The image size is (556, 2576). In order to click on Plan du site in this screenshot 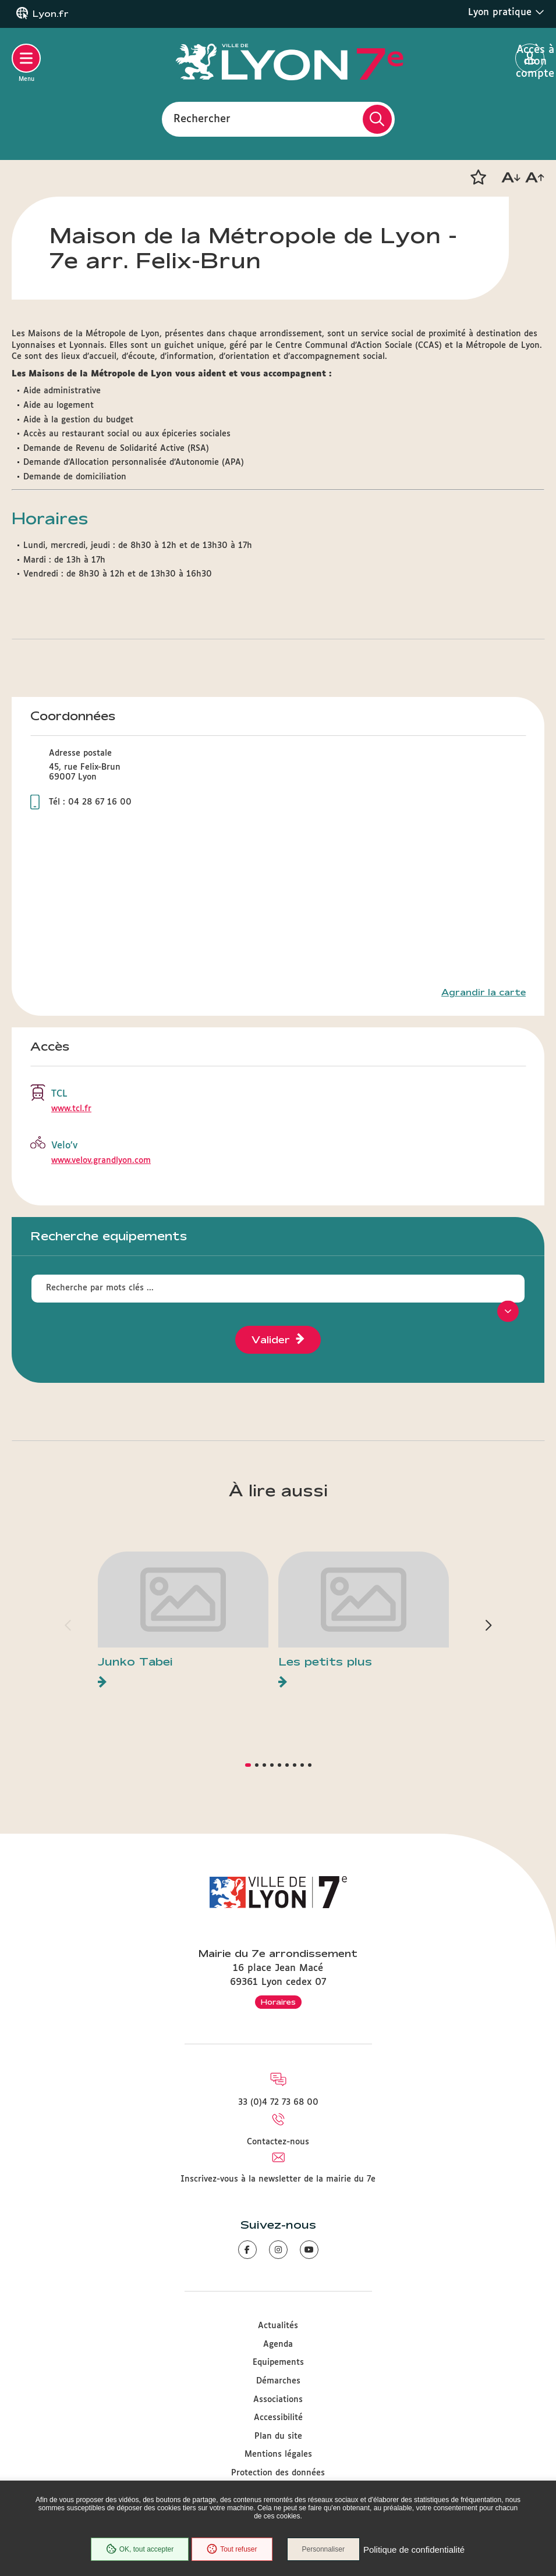, I will do `click(278, 2436)`.